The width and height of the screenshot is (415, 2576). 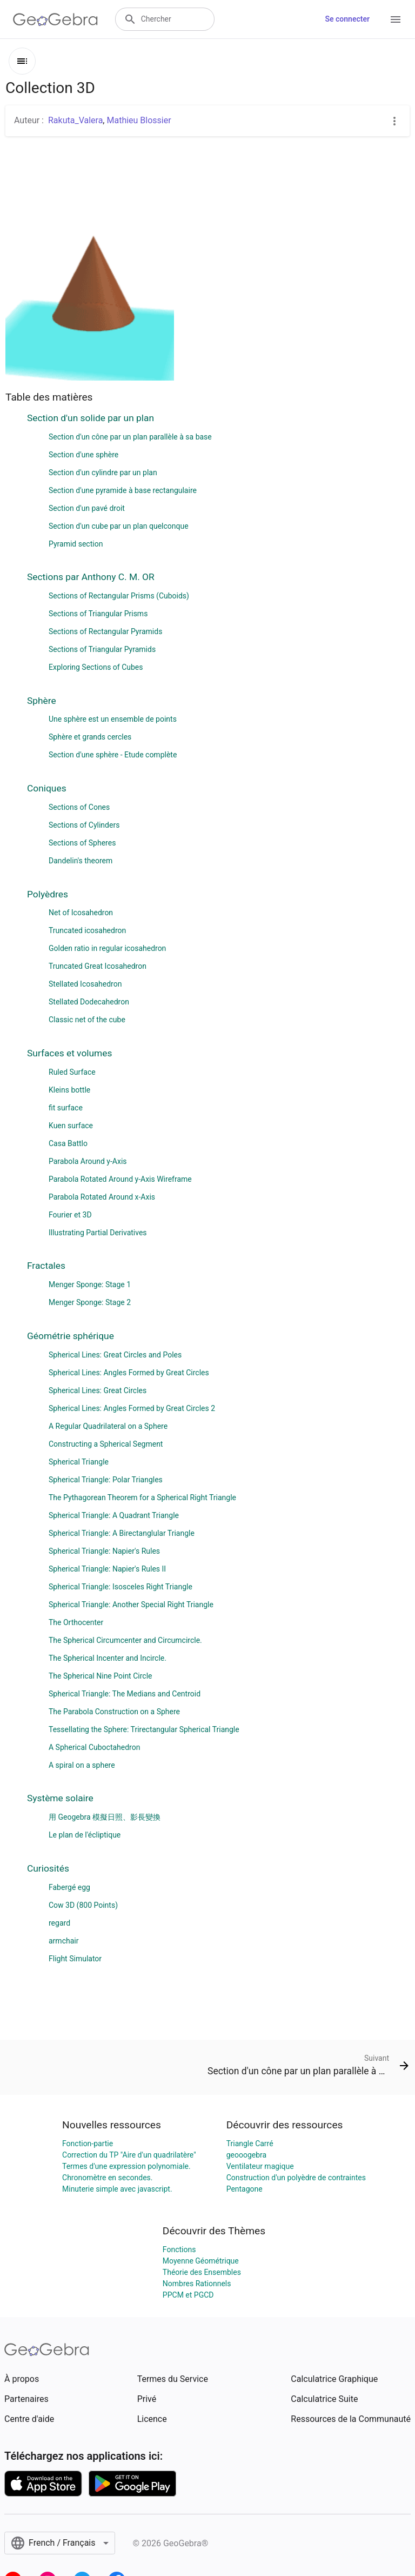 I want to click on Spherical Lines: Great Circles and Poles, so click(x=115, y=1354).